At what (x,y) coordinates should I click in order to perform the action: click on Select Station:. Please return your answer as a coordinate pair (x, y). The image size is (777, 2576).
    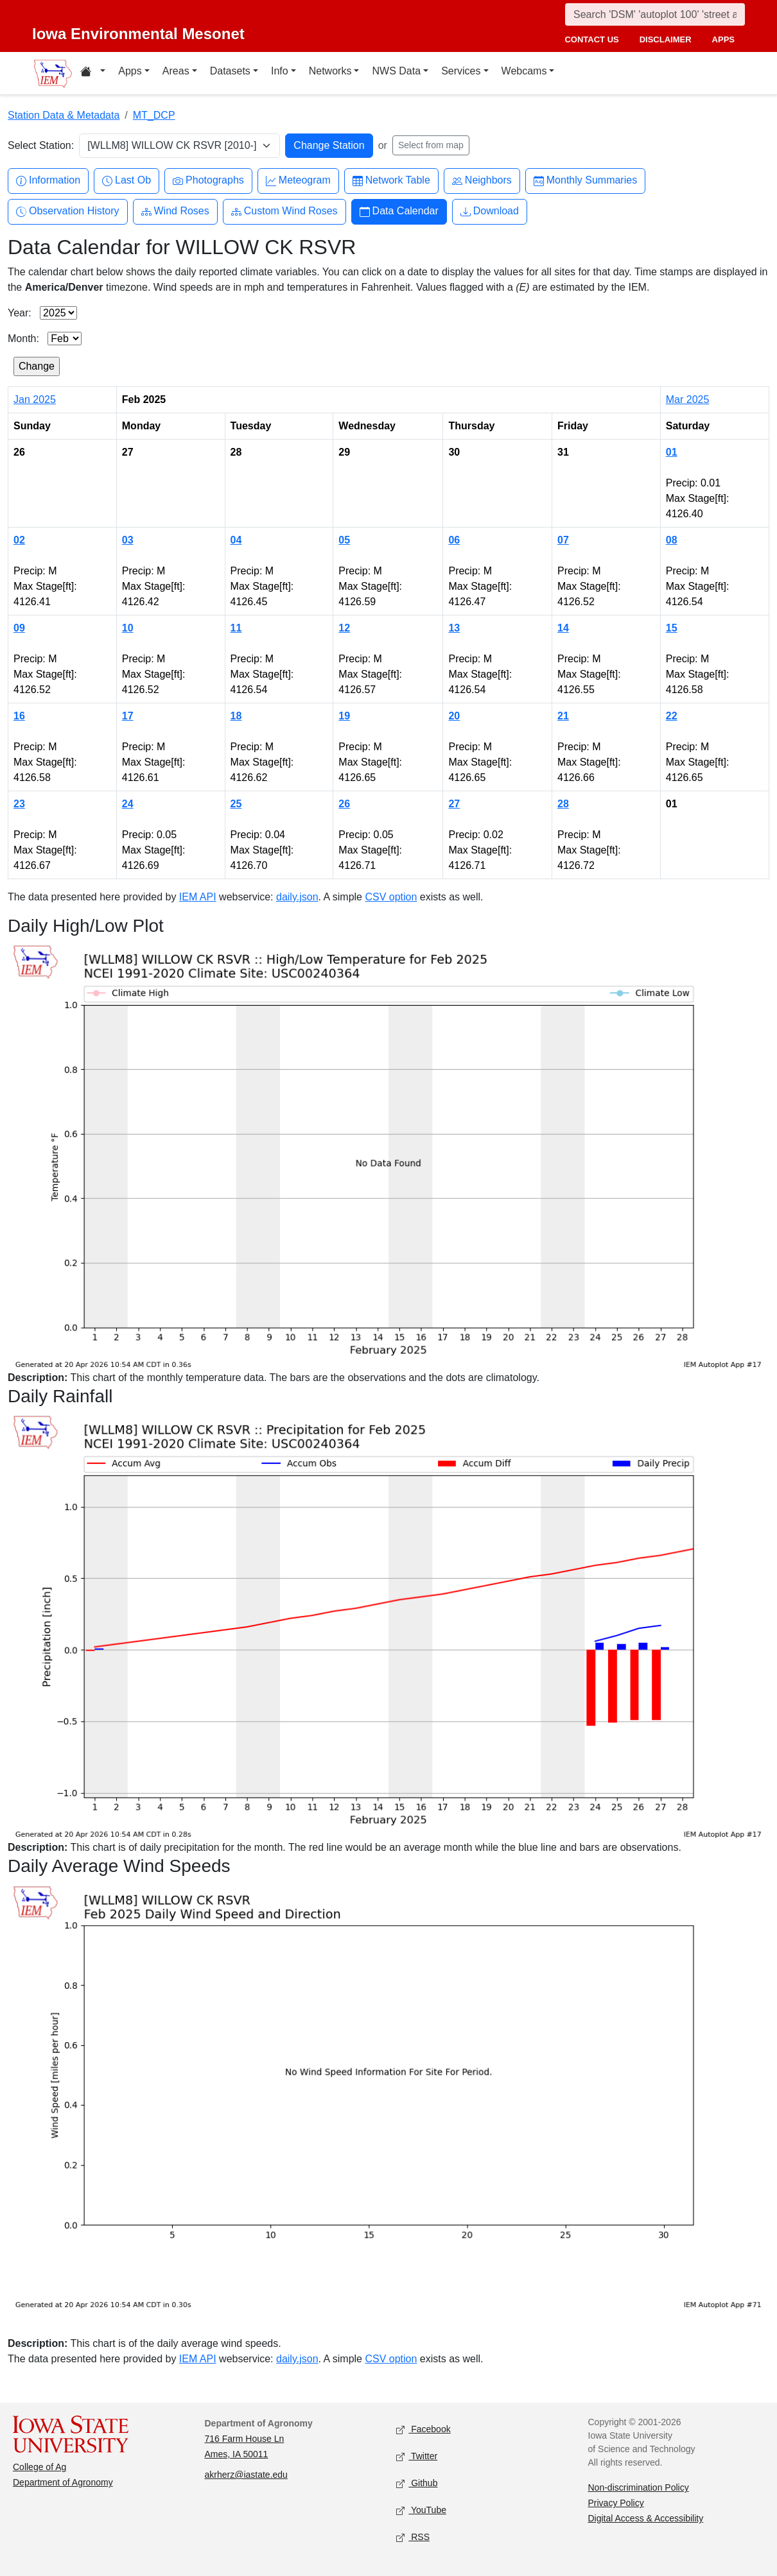
    Looking at the image, I should click on (41, 145).